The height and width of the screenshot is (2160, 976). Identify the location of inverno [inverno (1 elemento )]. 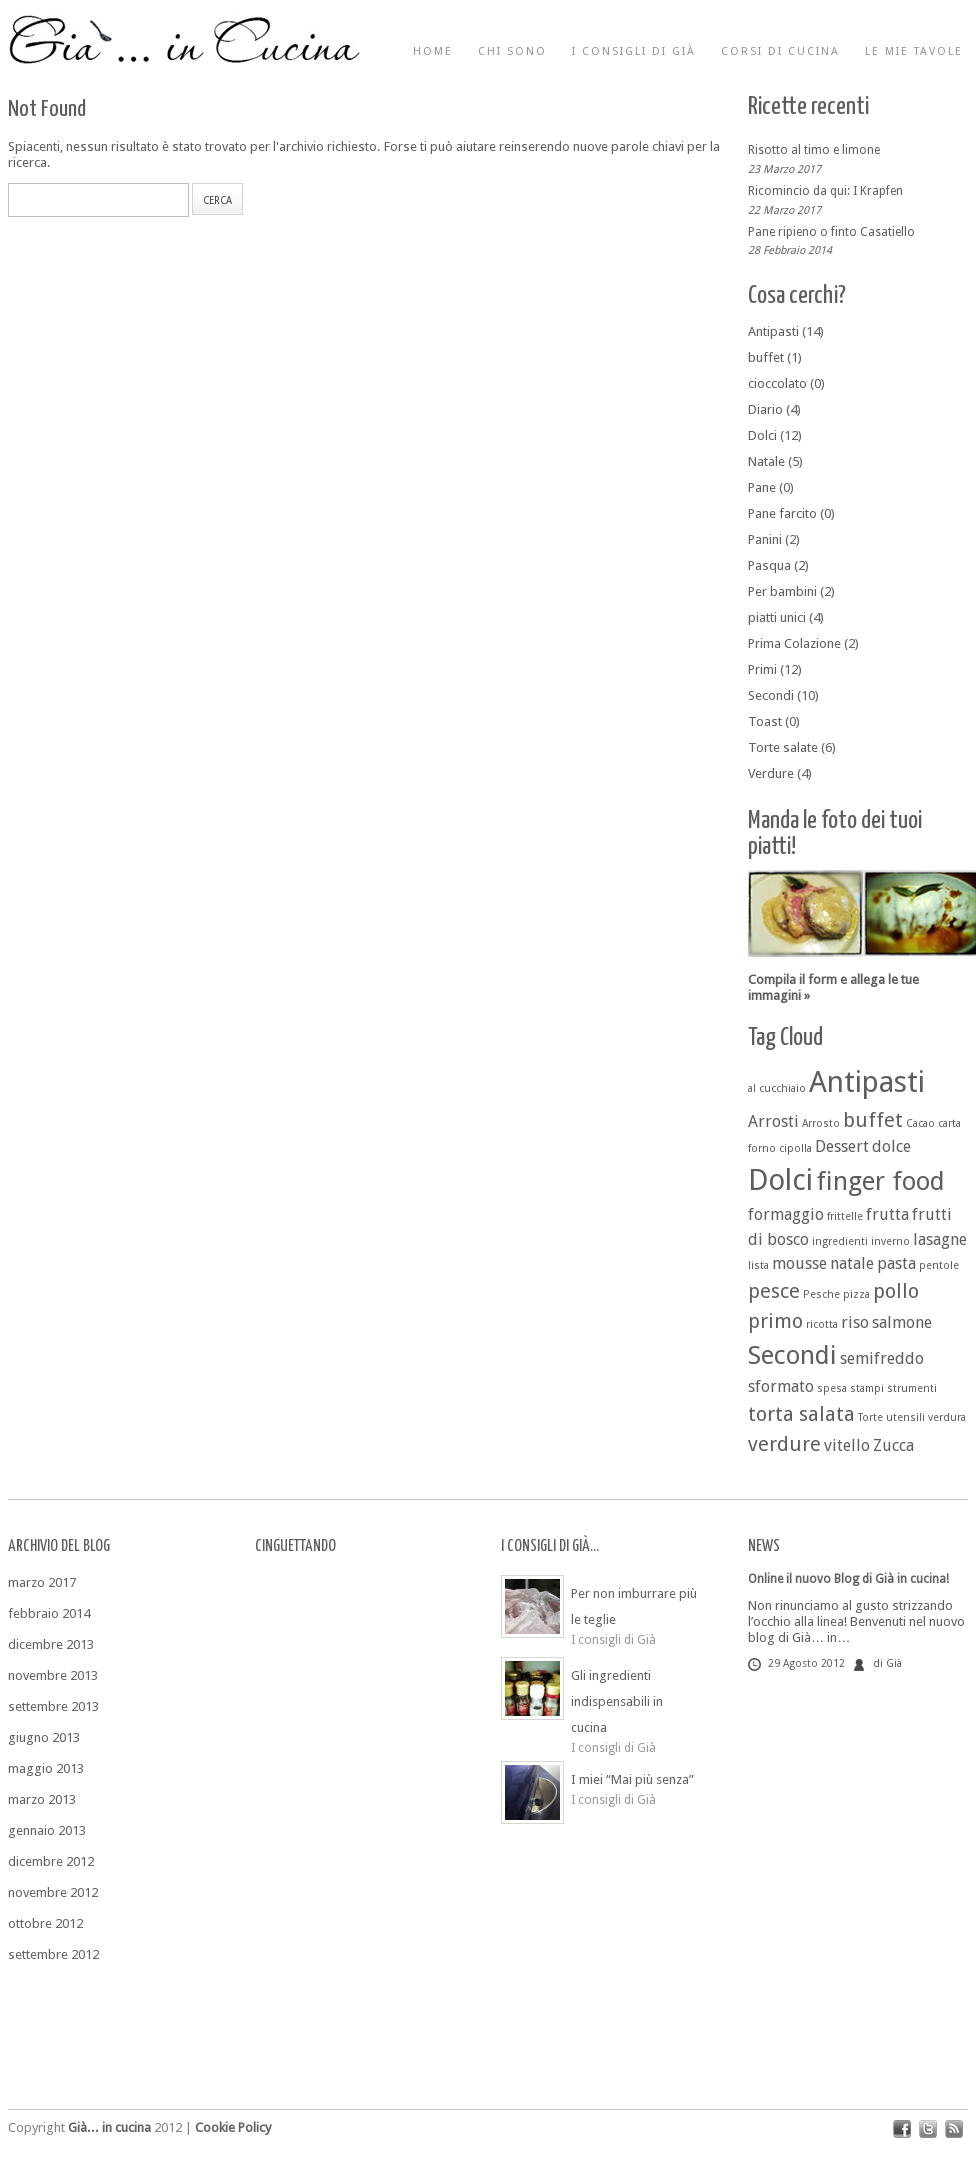
(890, 1241).